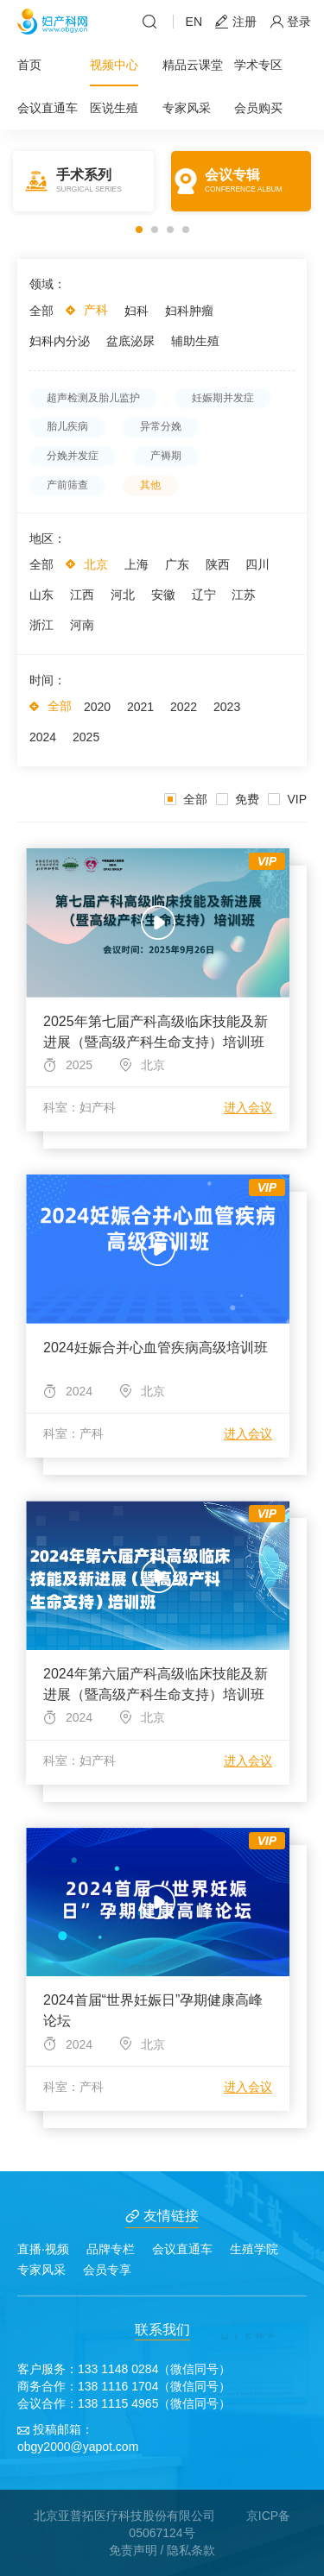 This screenshot has width=324, height=2576. What do you see at coordinates (130, 341) in the screenshot?
I see `盆底泌尿` at bounding box center [130, 341].